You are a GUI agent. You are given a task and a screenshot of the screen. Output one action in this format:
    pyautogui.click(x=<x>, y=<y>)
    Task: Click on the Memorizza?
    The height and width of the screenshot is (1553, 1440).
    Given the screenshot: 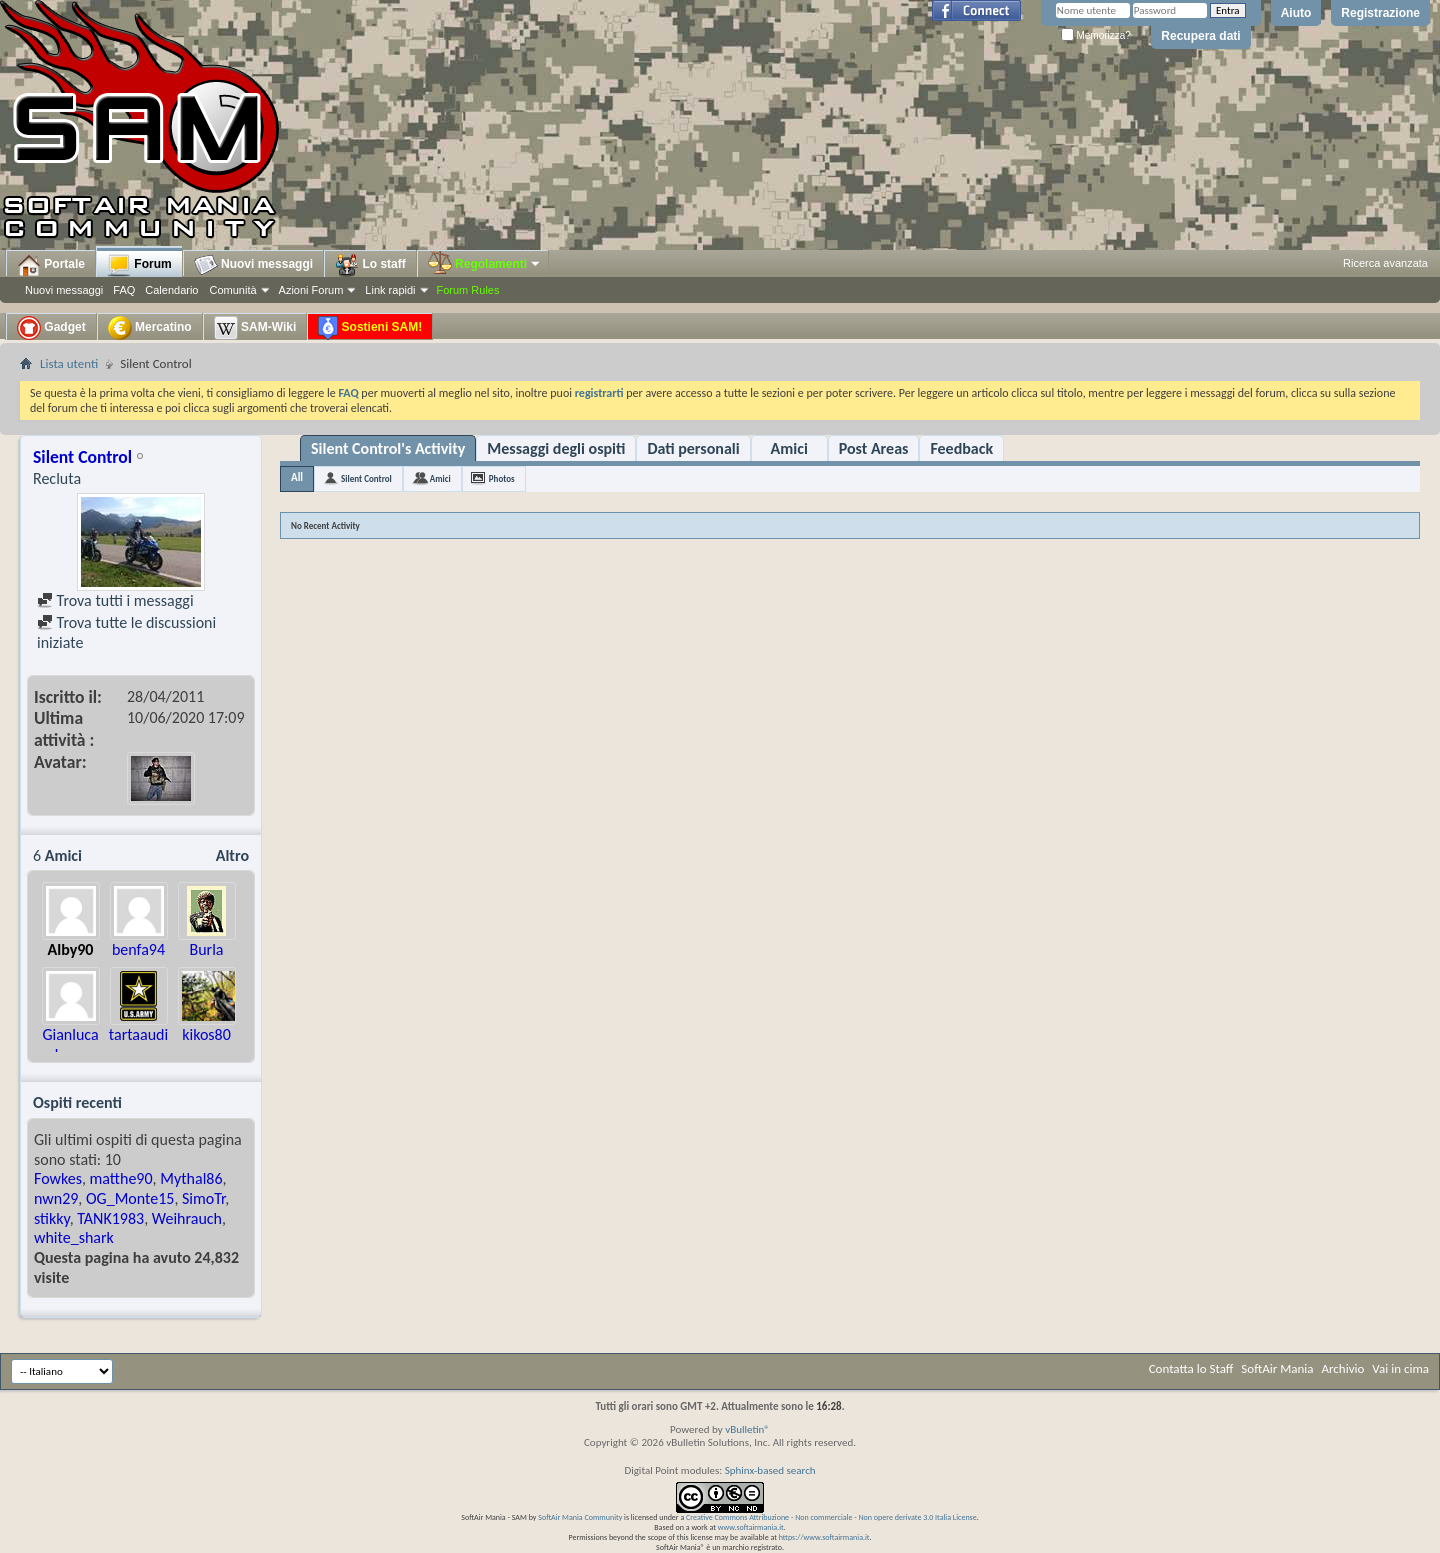 What is the action you would take?
    pyautogui.click(x=1096, y=35)
    